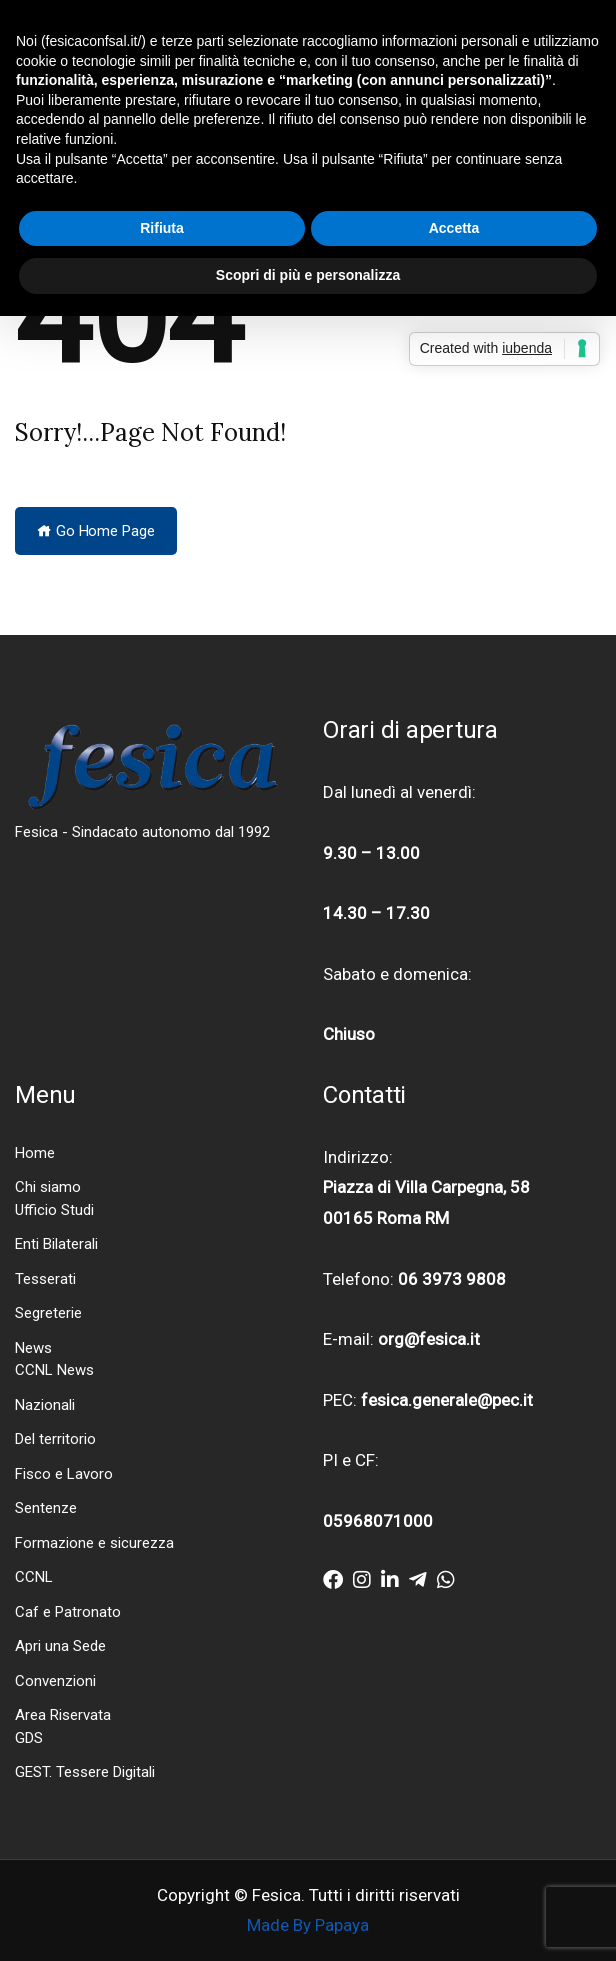  Describe the element at coordinates (60, 1646) in the screenshot. I see `Apri una Sede` at that location.